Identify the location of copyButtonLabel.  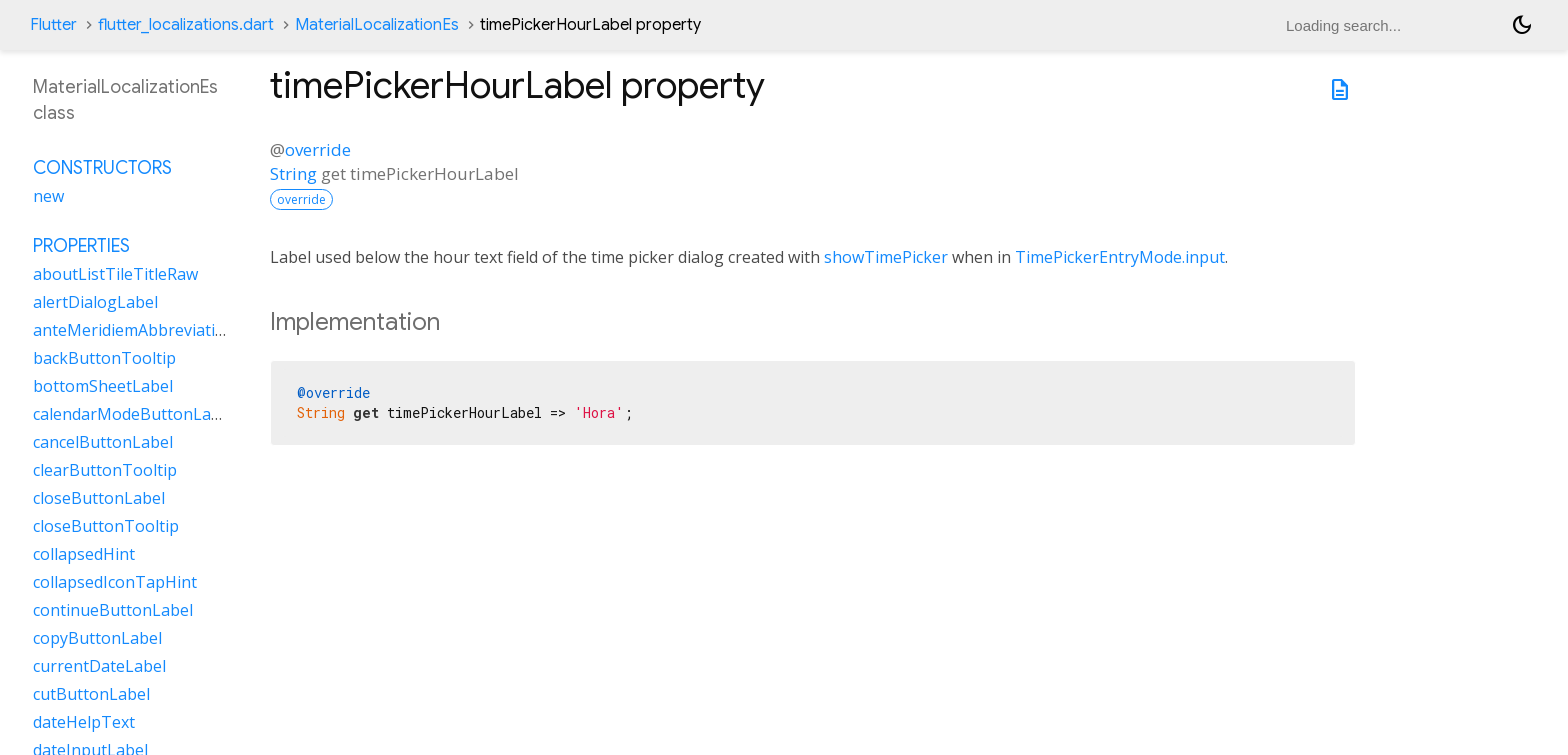
(97, 638).